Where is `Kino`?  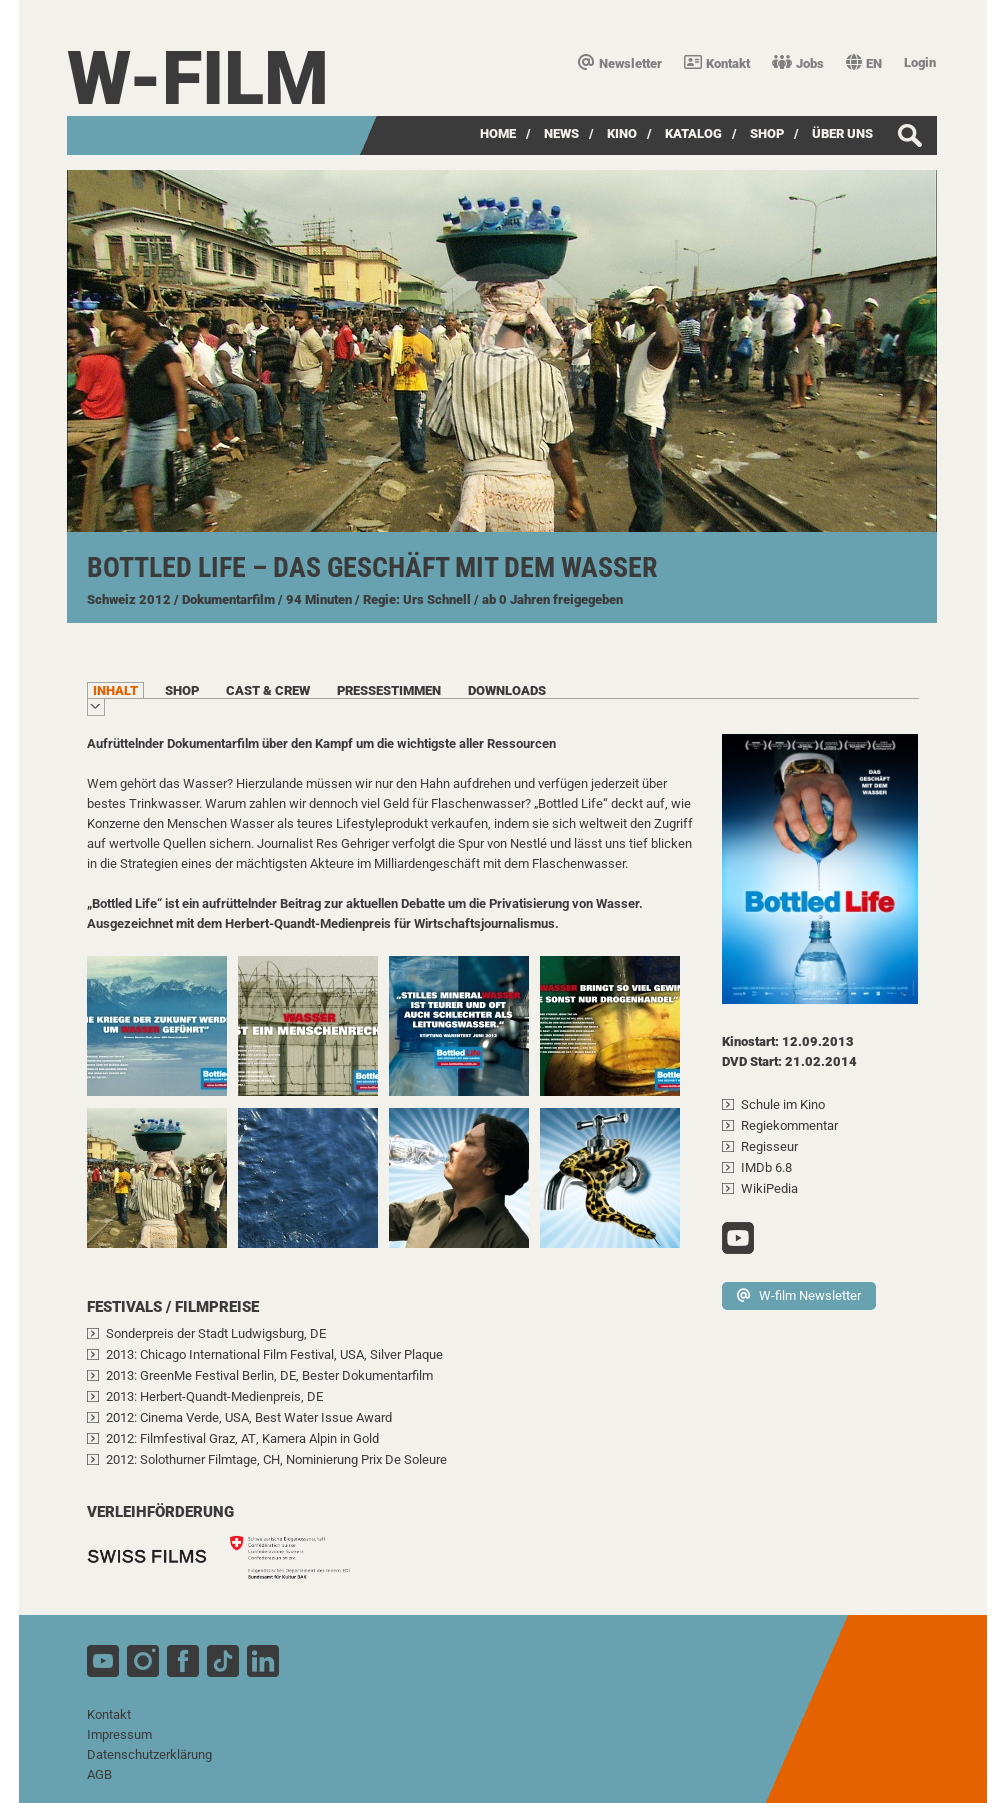
Kino is located at coordinates (622, 133).